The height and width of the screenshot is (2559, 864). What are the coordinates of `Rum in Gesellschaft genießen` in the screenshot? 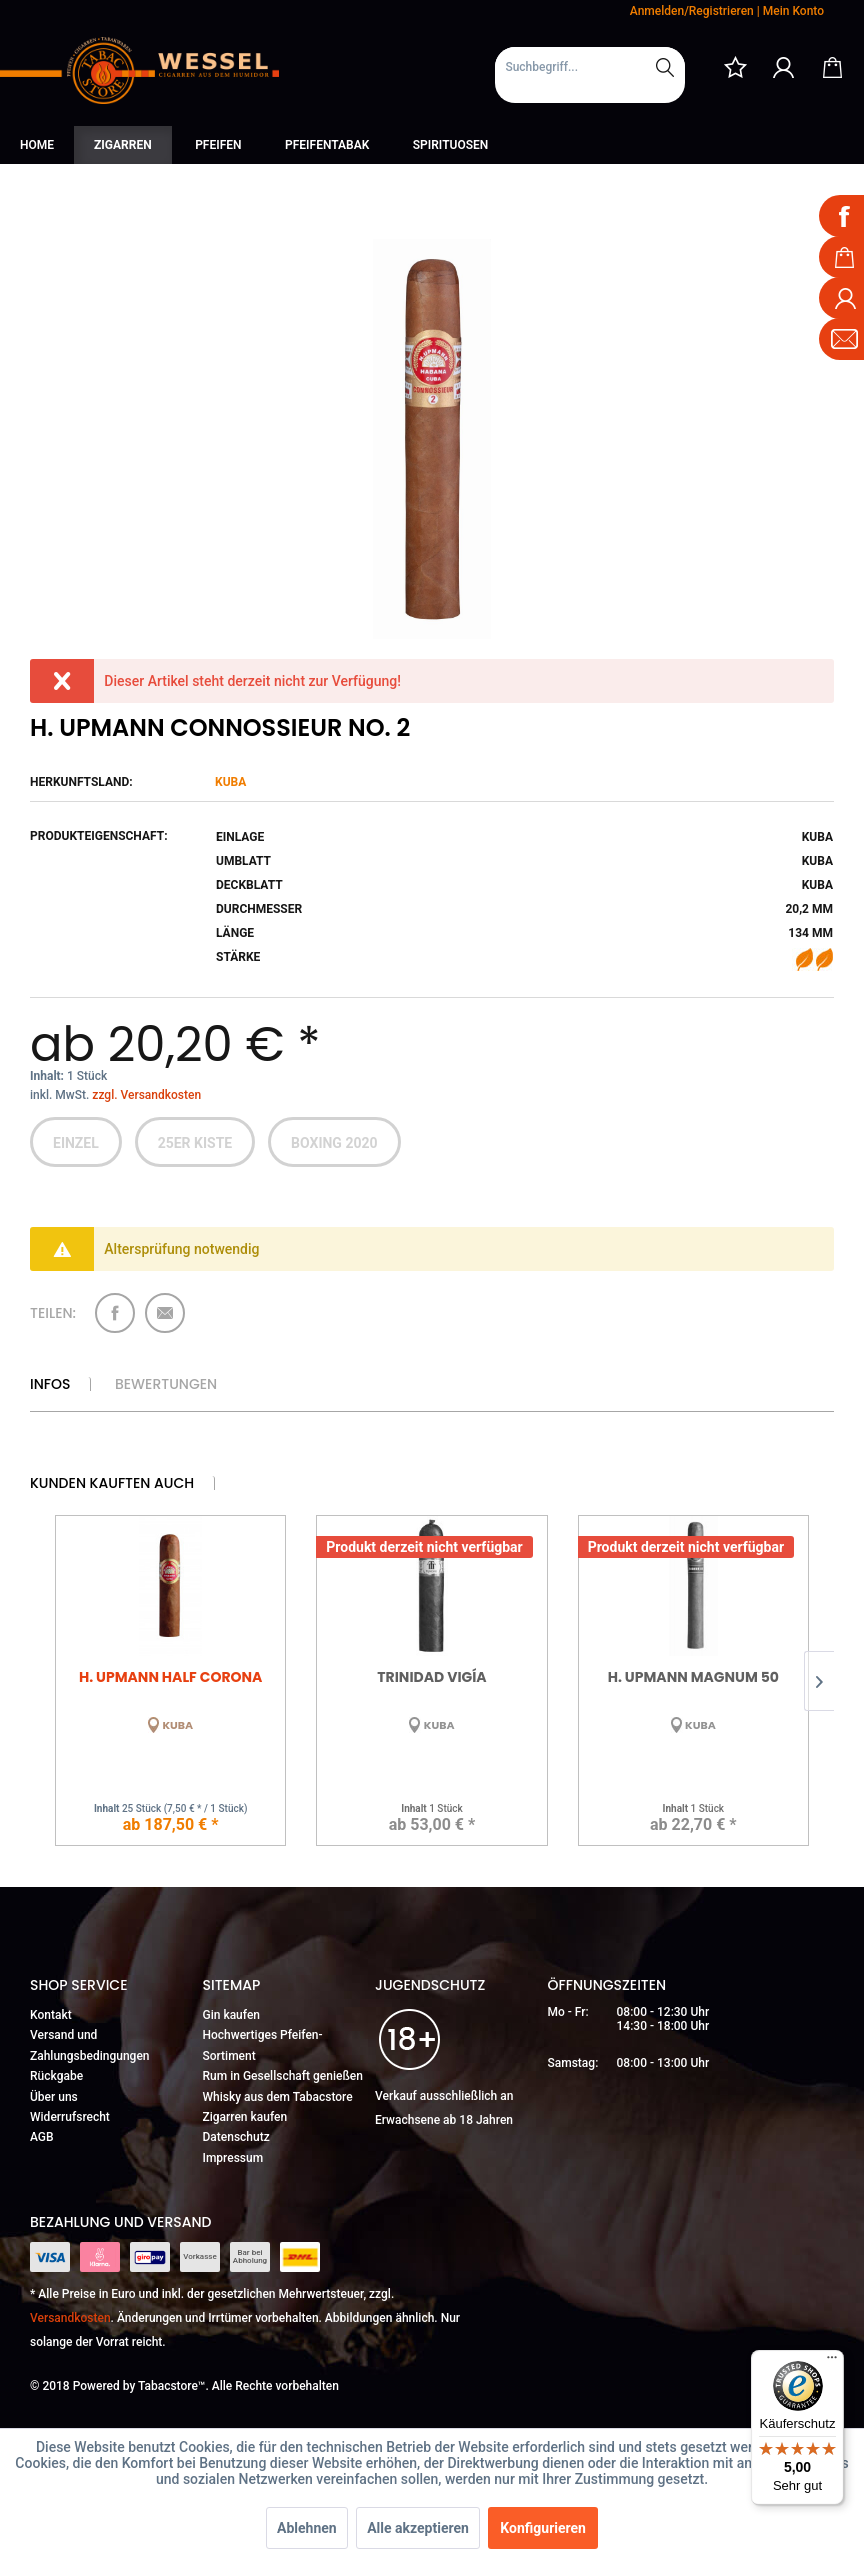 It's located at (283, 2076).